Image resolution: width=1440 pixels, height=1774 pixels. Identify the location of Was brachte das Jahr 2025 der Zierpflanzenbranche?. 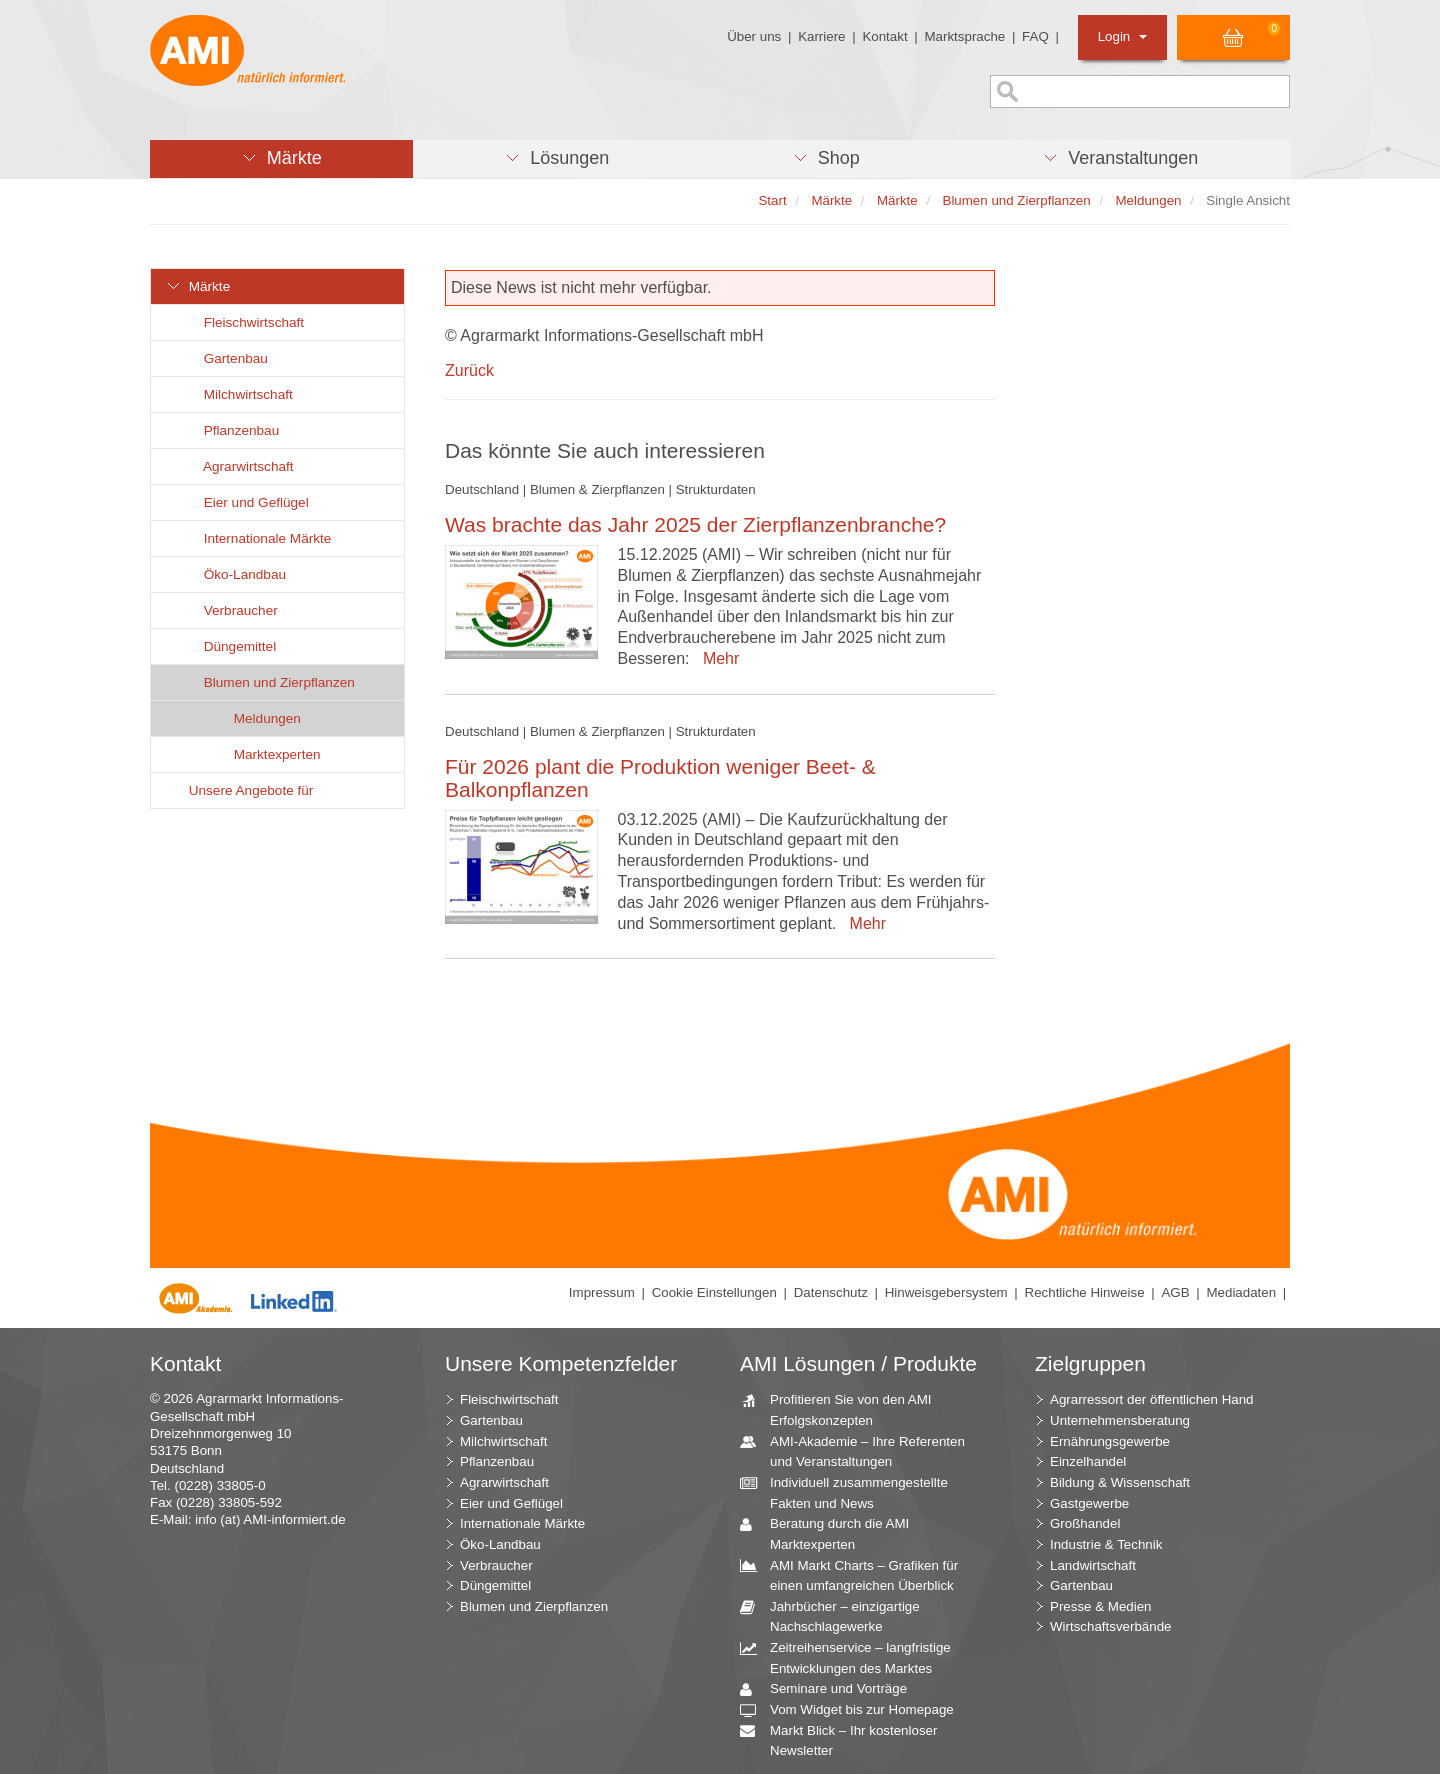
(695, 524).